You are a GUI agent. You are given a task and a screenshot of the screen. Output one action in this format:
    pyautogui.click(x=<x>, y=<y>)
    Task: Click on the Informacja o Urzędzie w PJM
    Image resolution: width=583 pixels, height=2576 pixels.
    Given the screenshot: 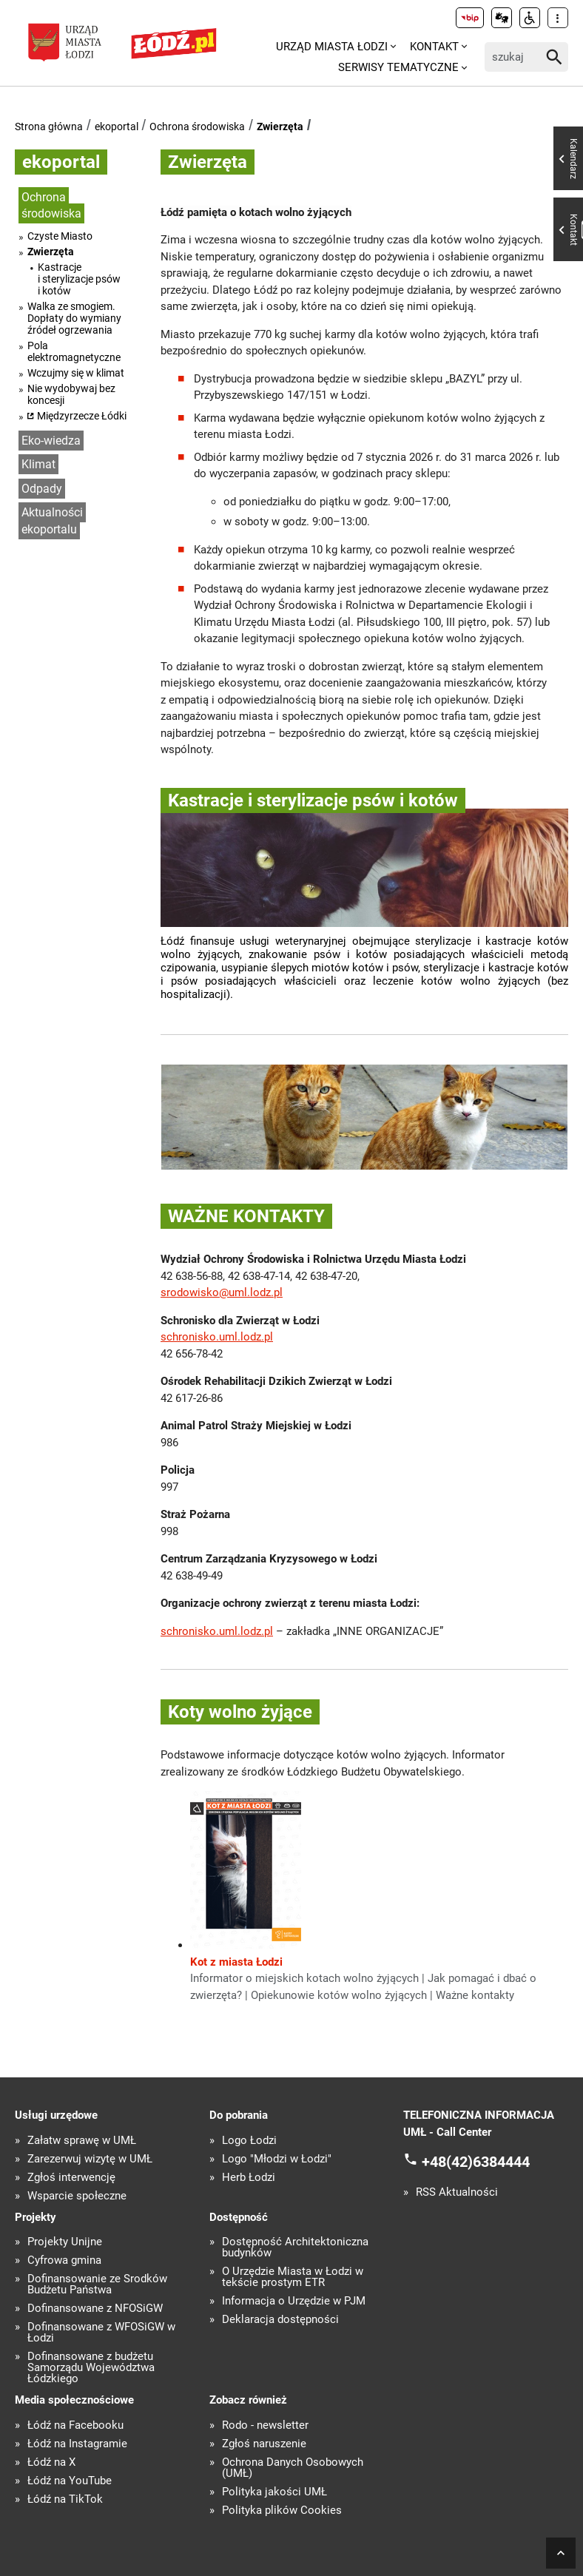 What is the action you would take?
    pyautogui.click(x=293, y=2301)
    